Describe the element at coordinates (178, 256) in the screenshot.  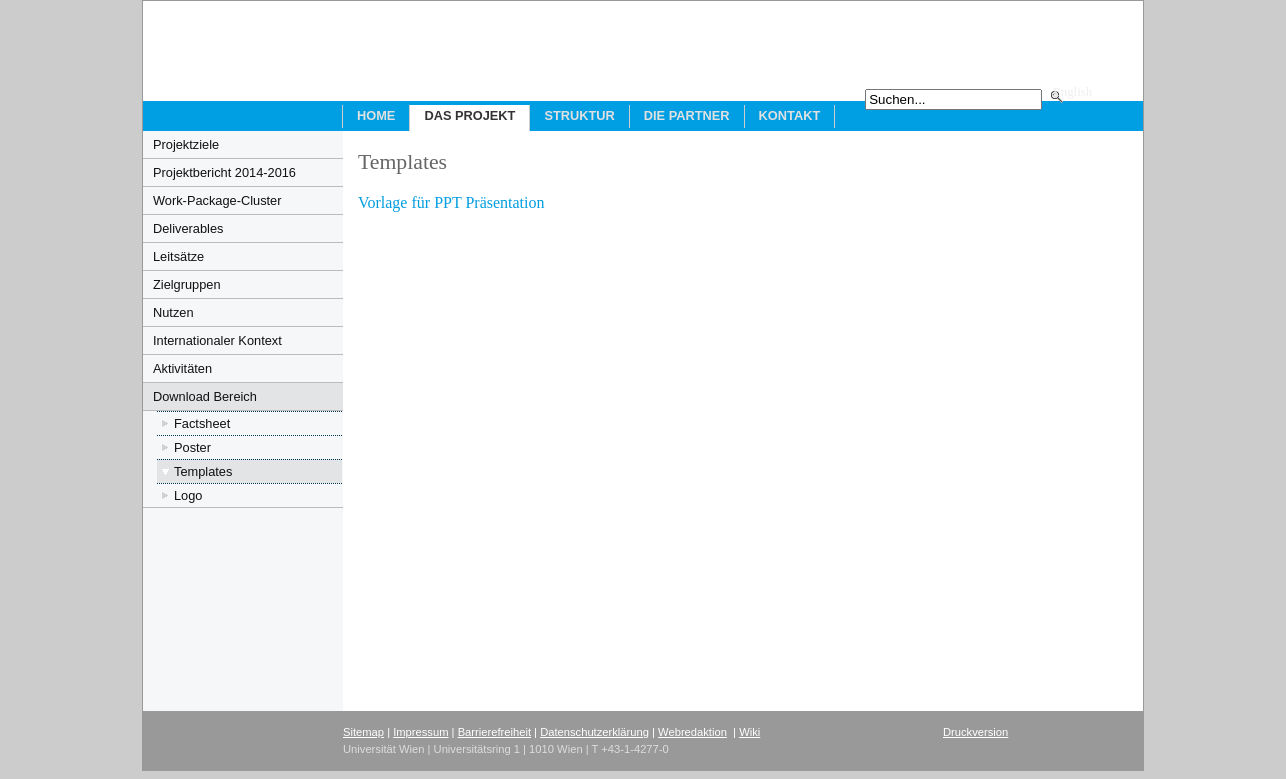
I see `Leitsätze` at that location.